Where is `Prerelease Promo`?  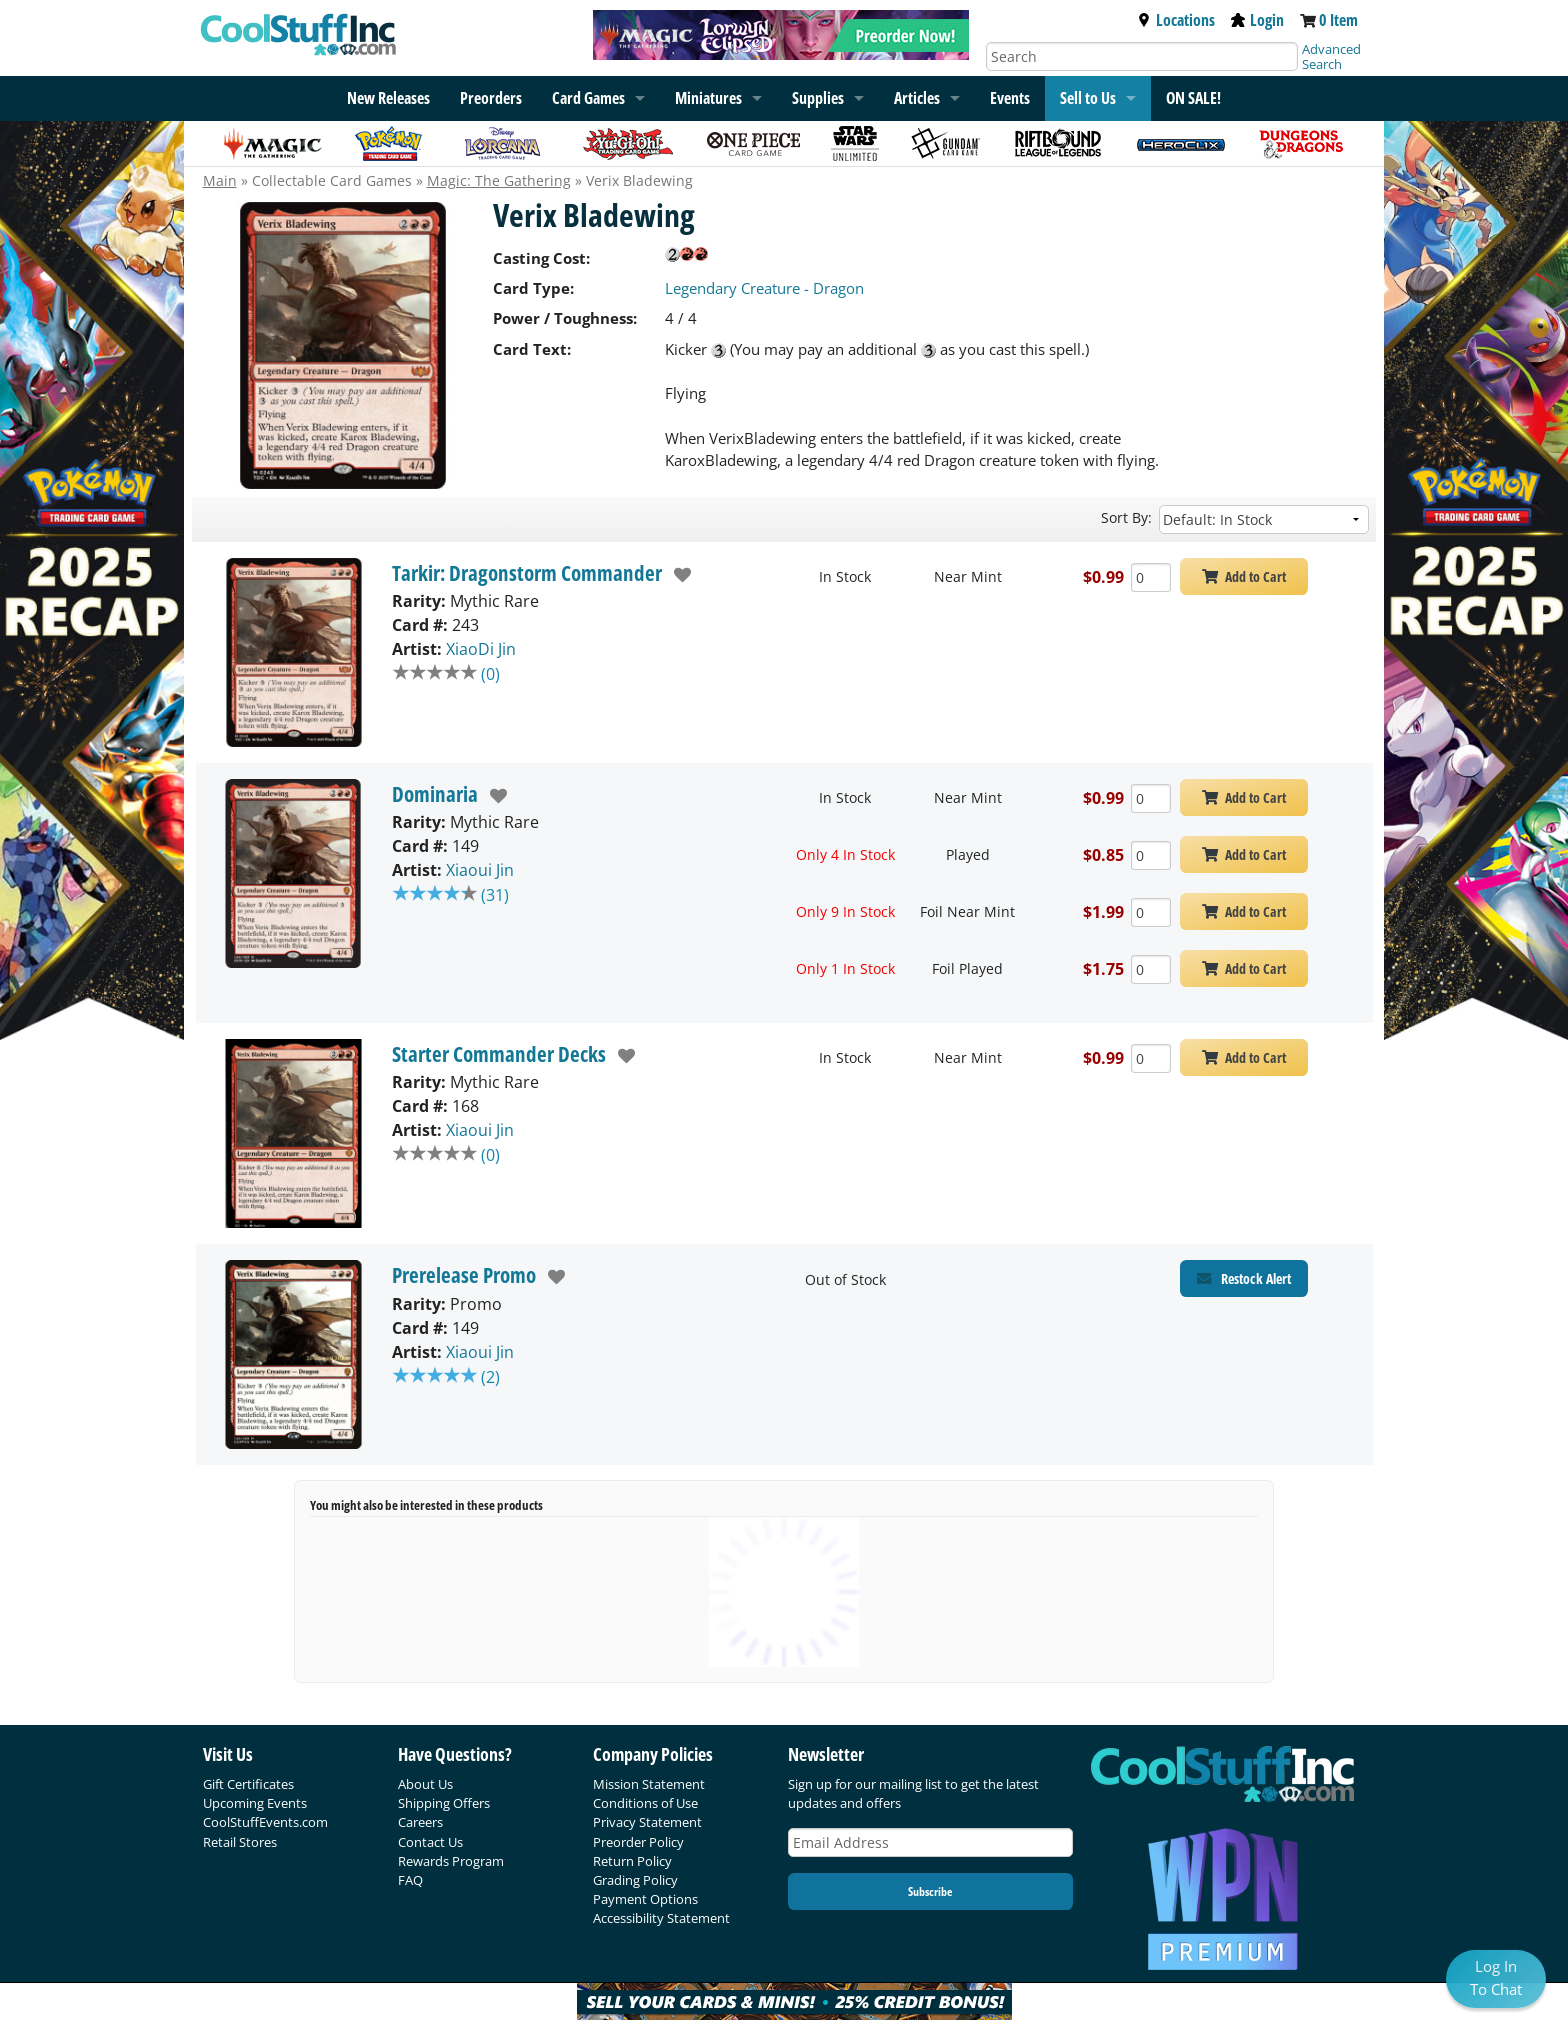 Prerelease Promo is located at coordinates (464, 1275).